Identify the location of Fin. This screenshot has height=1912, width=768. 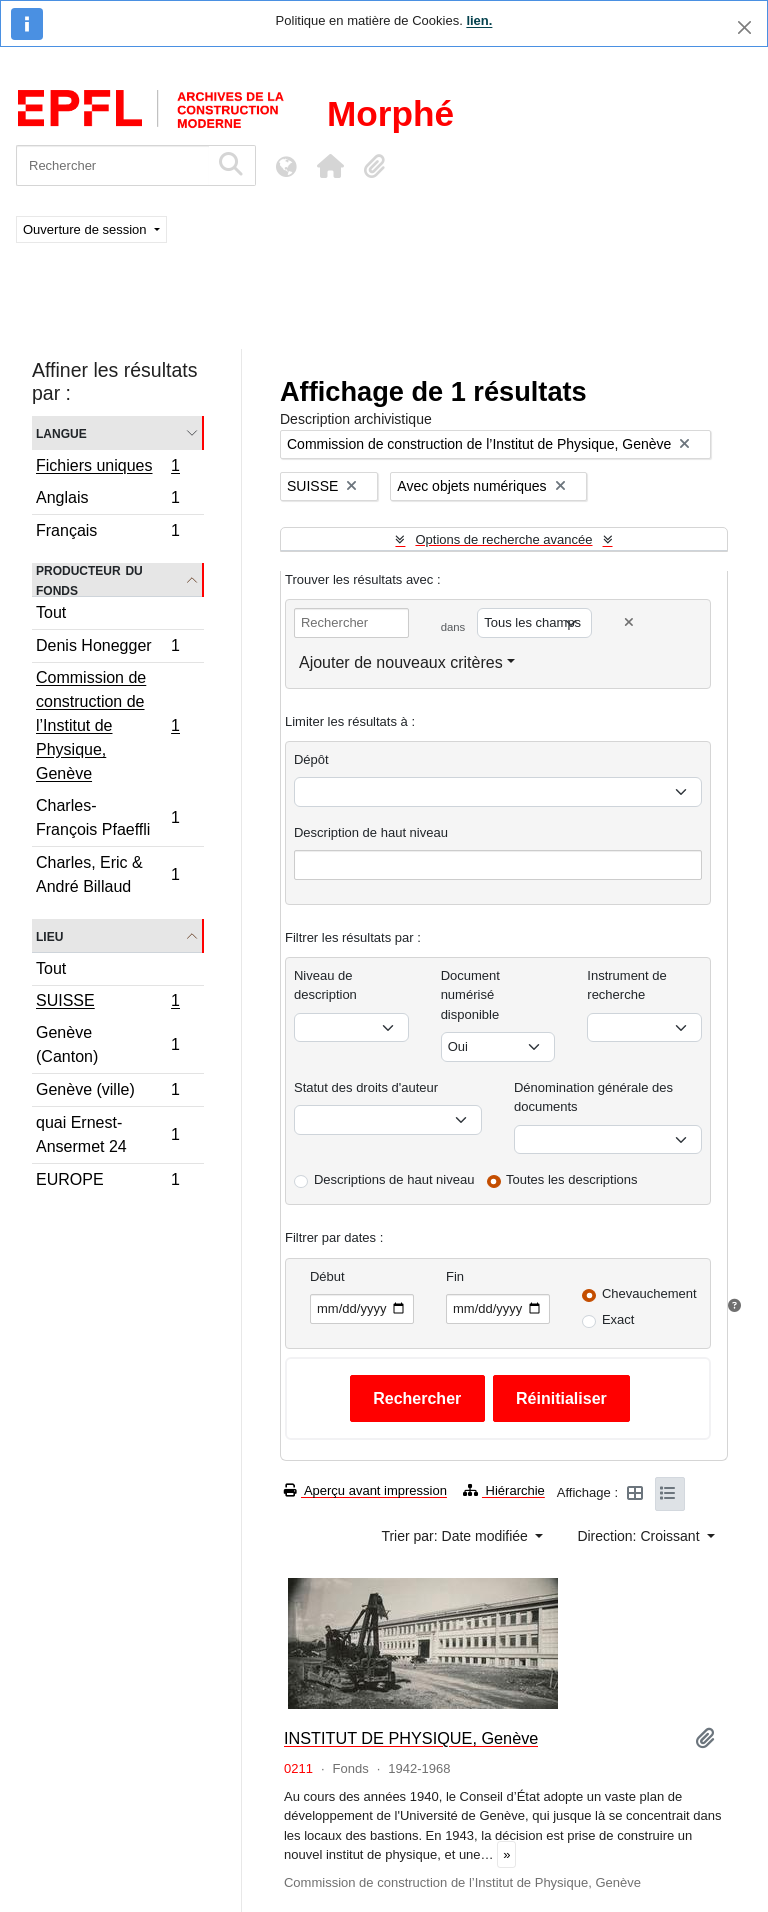
(455, 1276).